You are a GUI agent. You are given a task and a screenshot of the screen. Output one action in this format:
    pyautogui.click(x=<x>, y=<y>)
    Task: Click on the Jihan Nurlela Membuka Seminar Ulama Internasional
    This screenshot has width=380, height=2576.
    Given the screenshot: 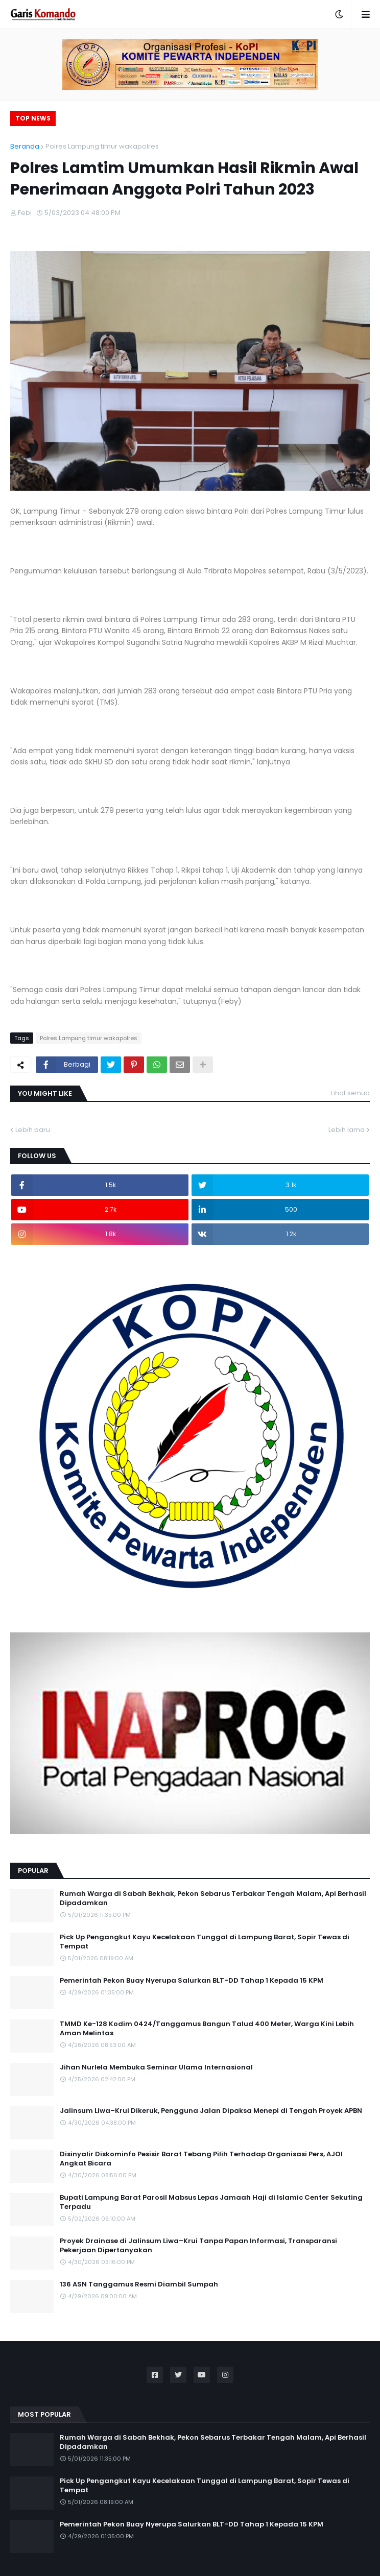 What is the action you would take?
    pyautogui.click(x=156, y=2067)
    